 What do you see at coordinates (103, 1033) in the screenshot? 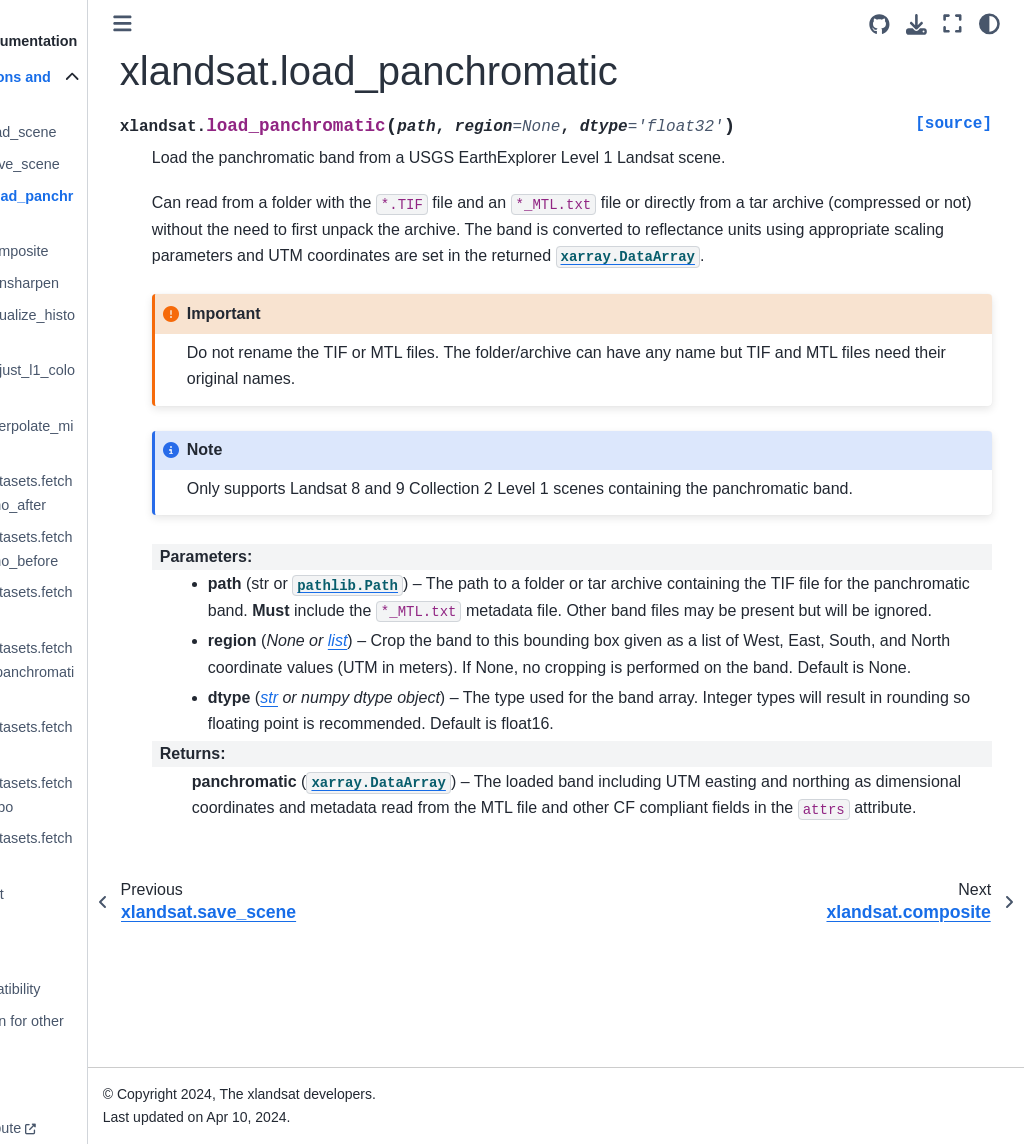
I see `Documentation for other versions` at bounding box center [103, 1033].